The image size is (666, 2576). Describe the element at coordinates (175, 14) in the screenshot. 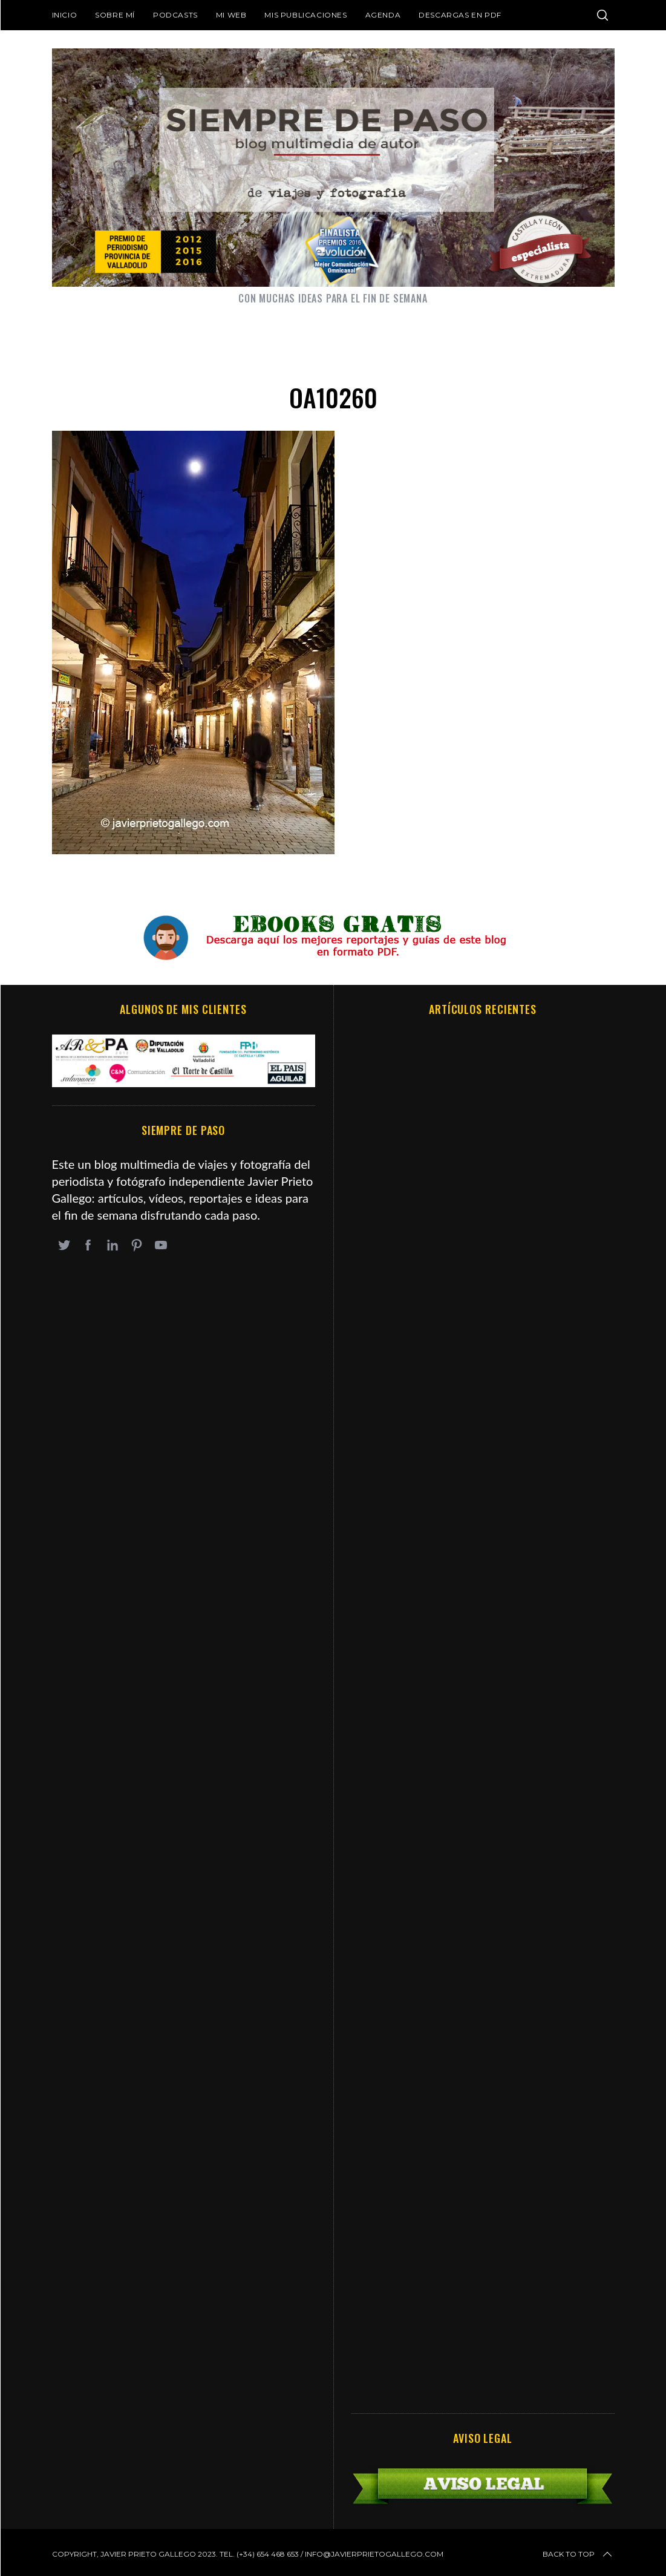

I see `Podcasts` at that location.